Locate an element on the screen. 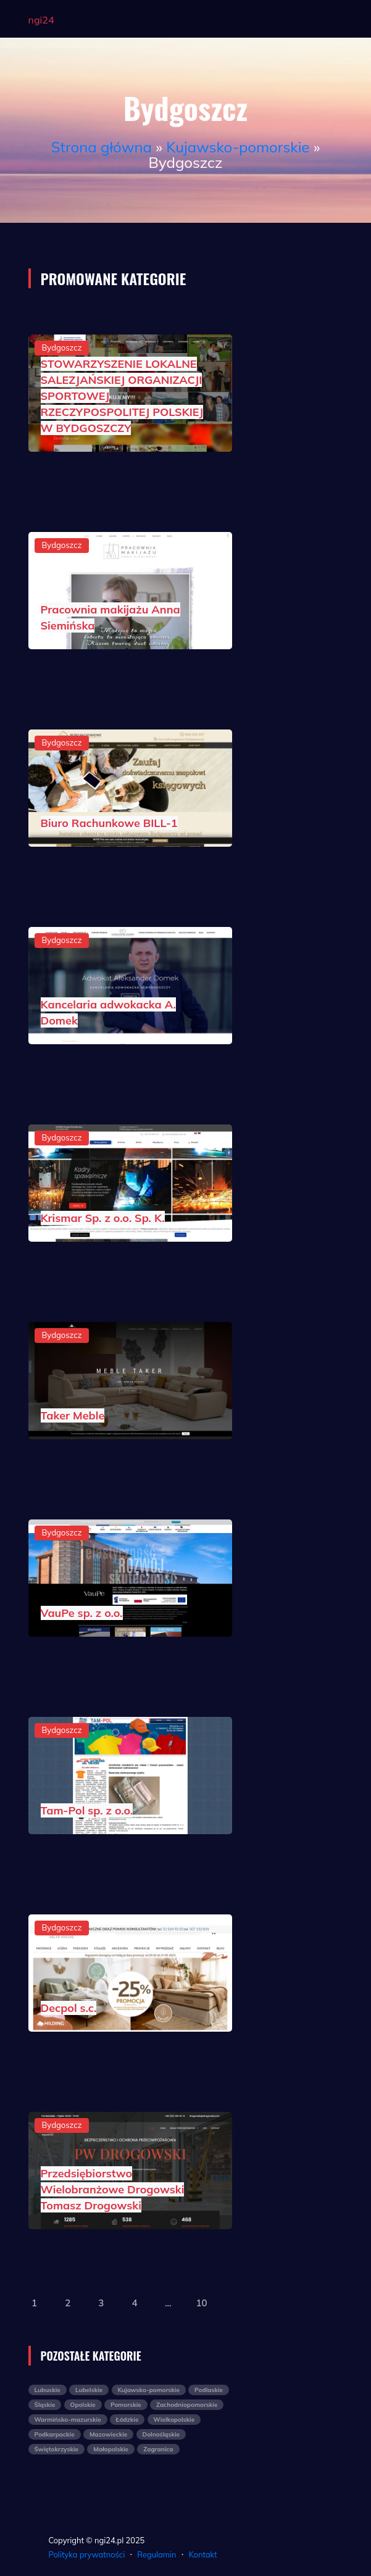 The width and height of the screenshot is (371, 2576). Strona główna is located at coordinates (101, 147).